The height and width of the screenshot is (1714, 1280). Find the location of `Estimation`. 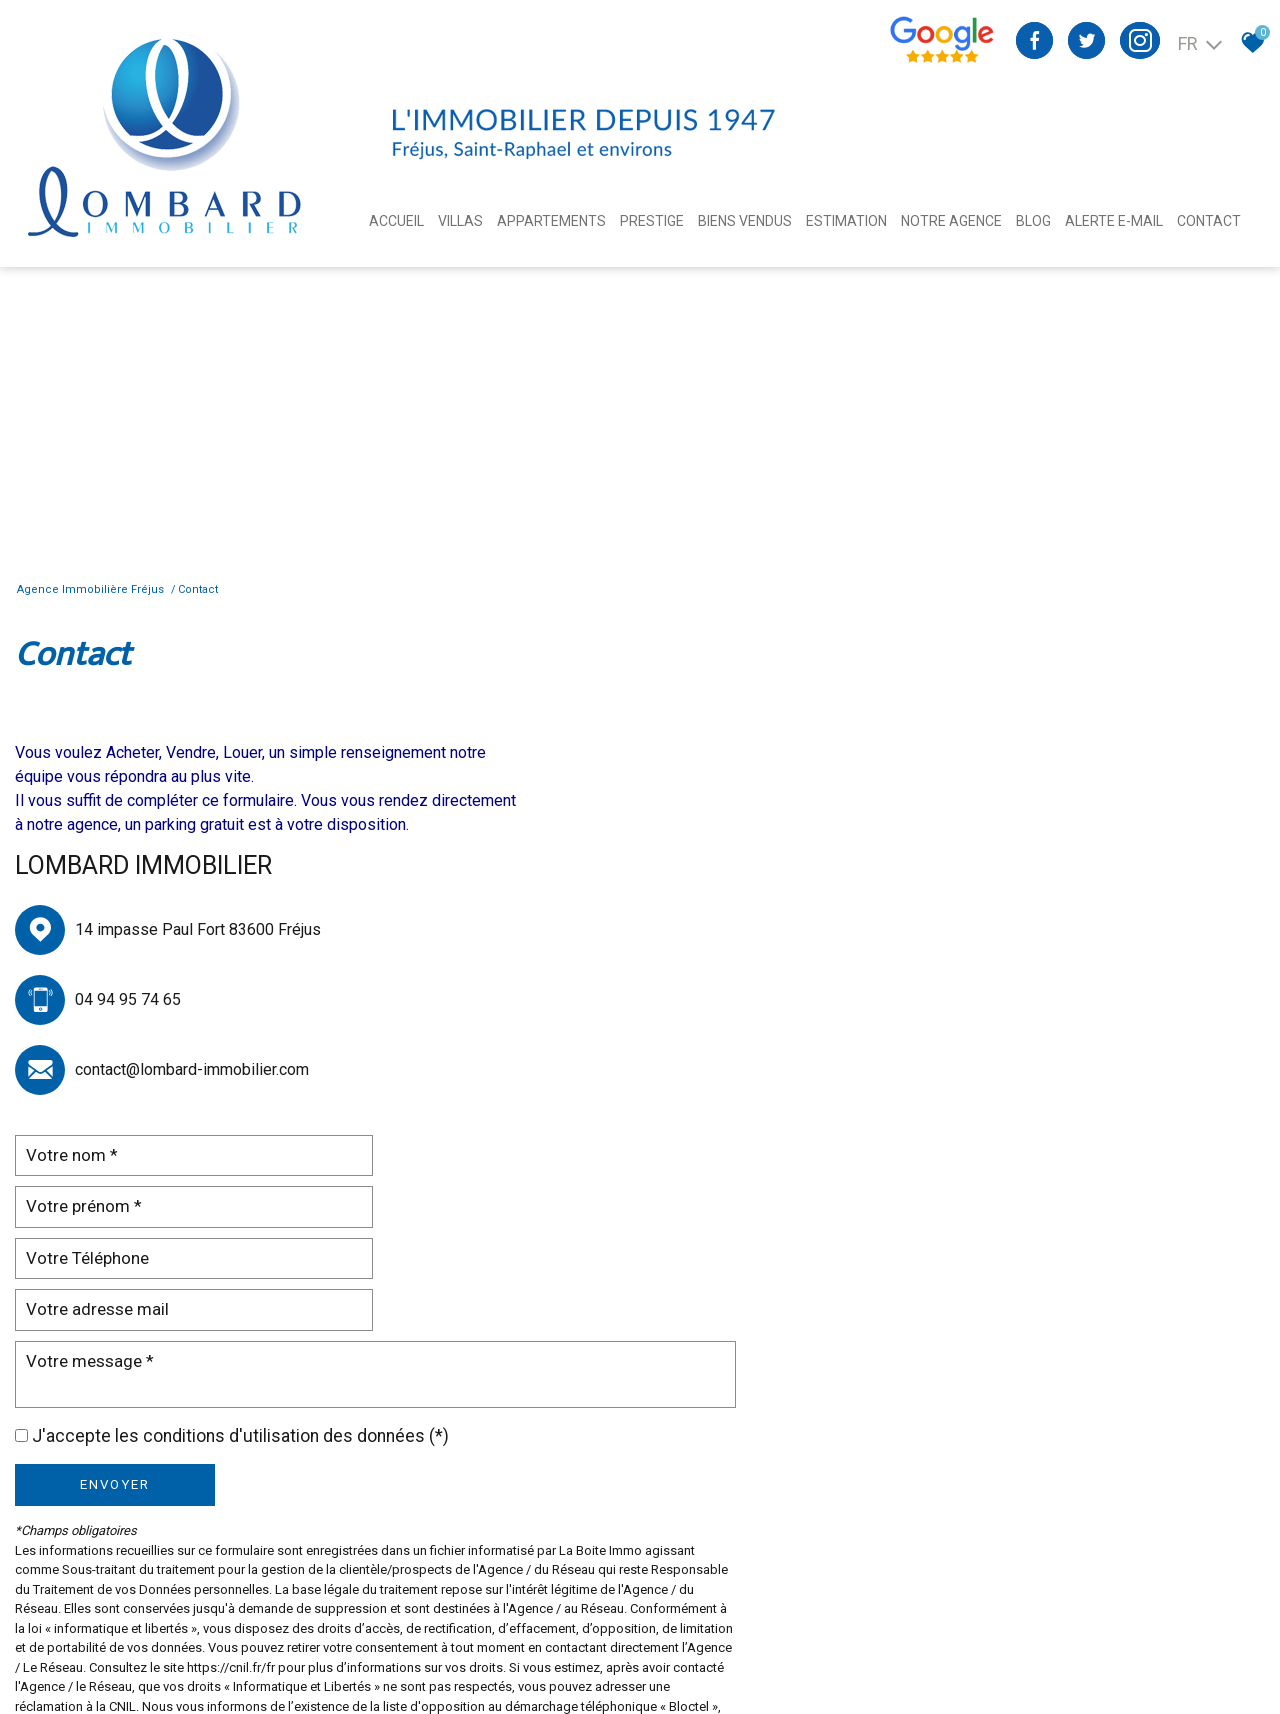

Estimation is located at coordinates (846, 221).